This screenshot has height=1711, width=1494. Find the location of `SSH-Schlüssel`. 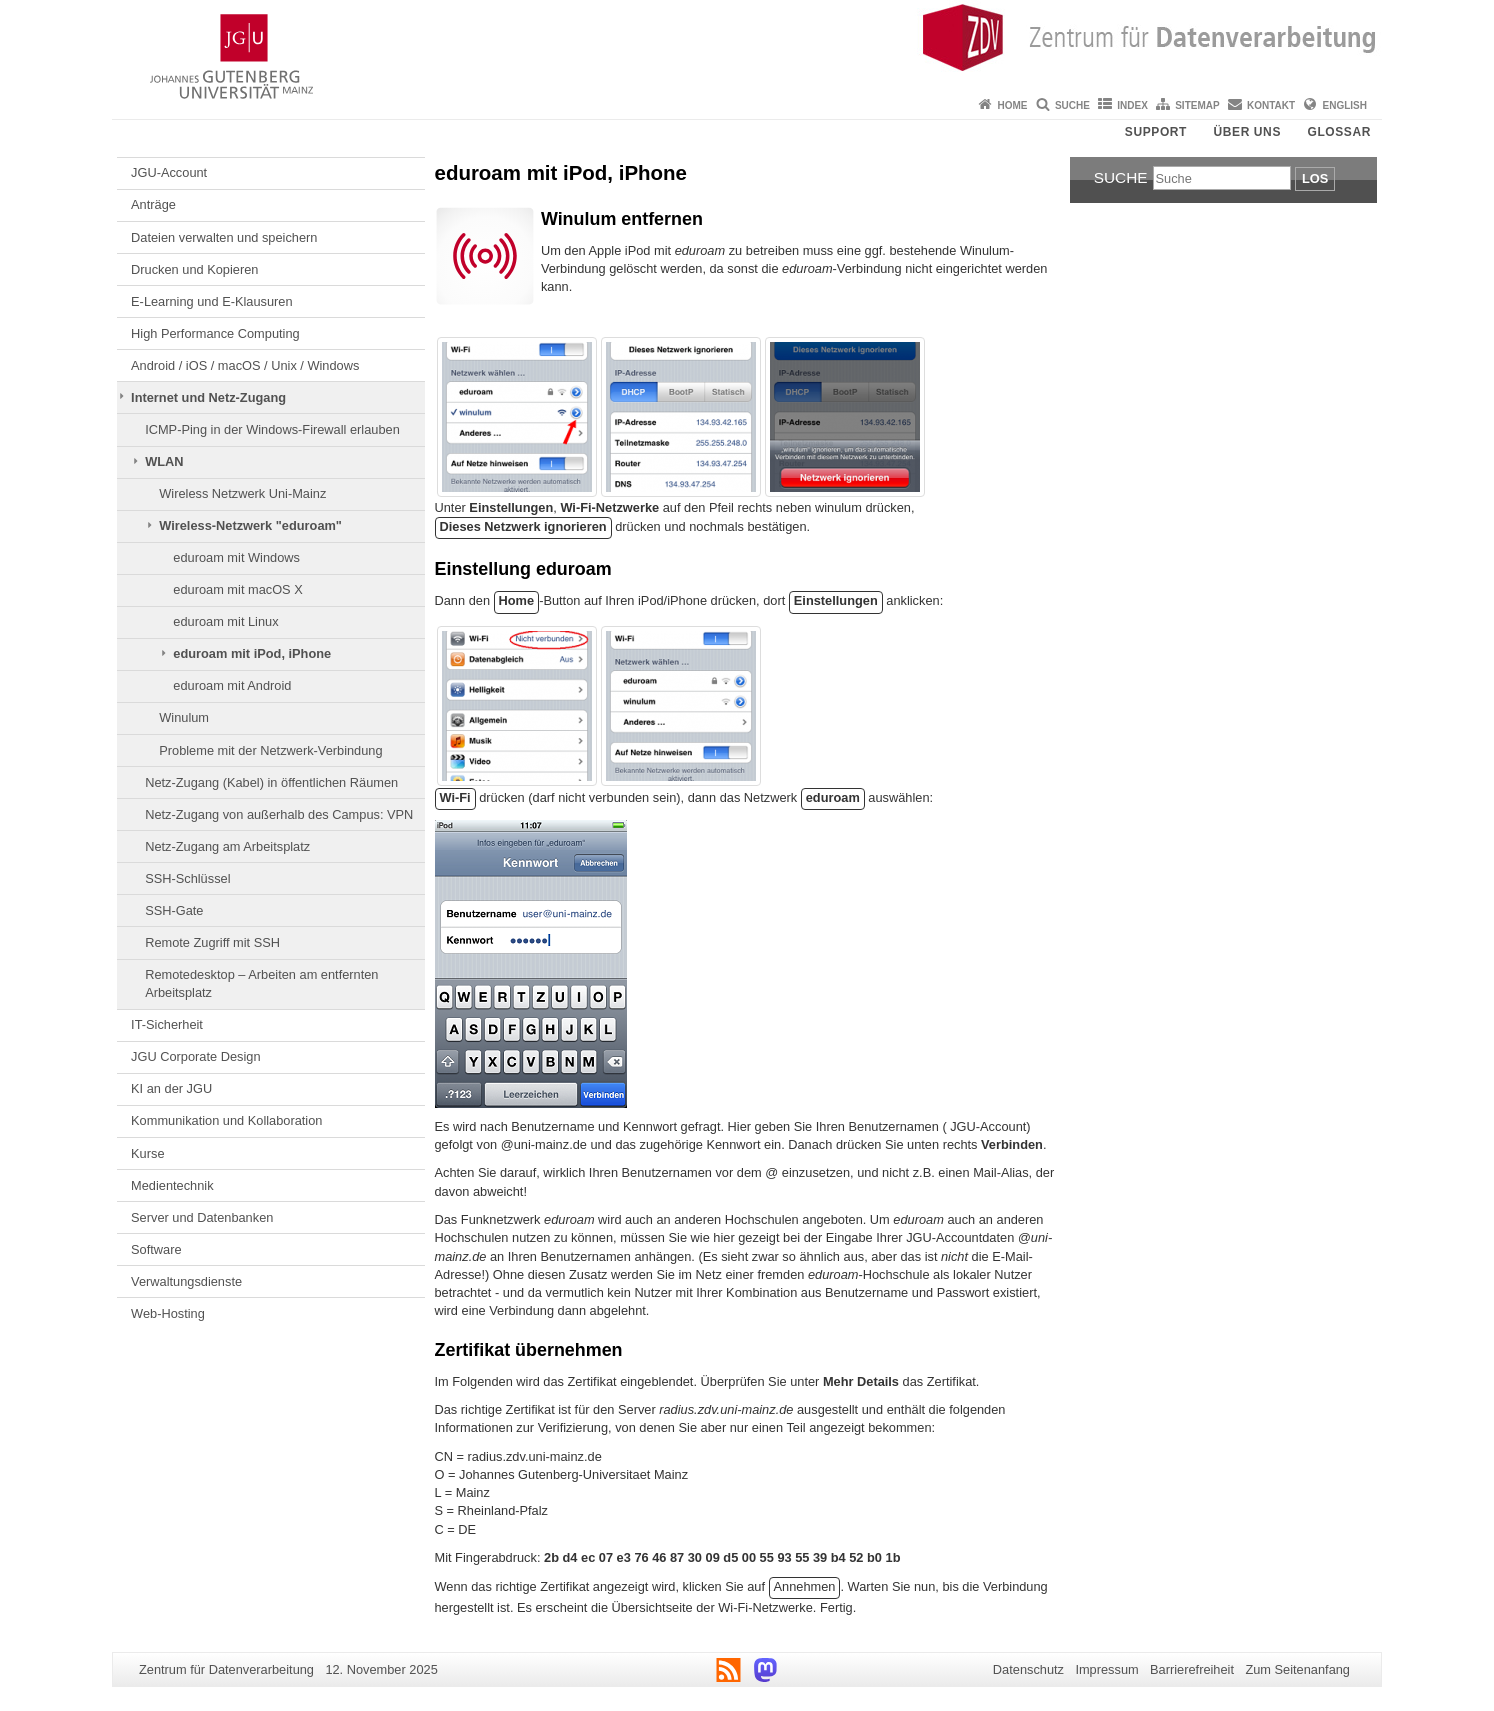

SSH-Schlüssel is located at coordinates (187, 878).